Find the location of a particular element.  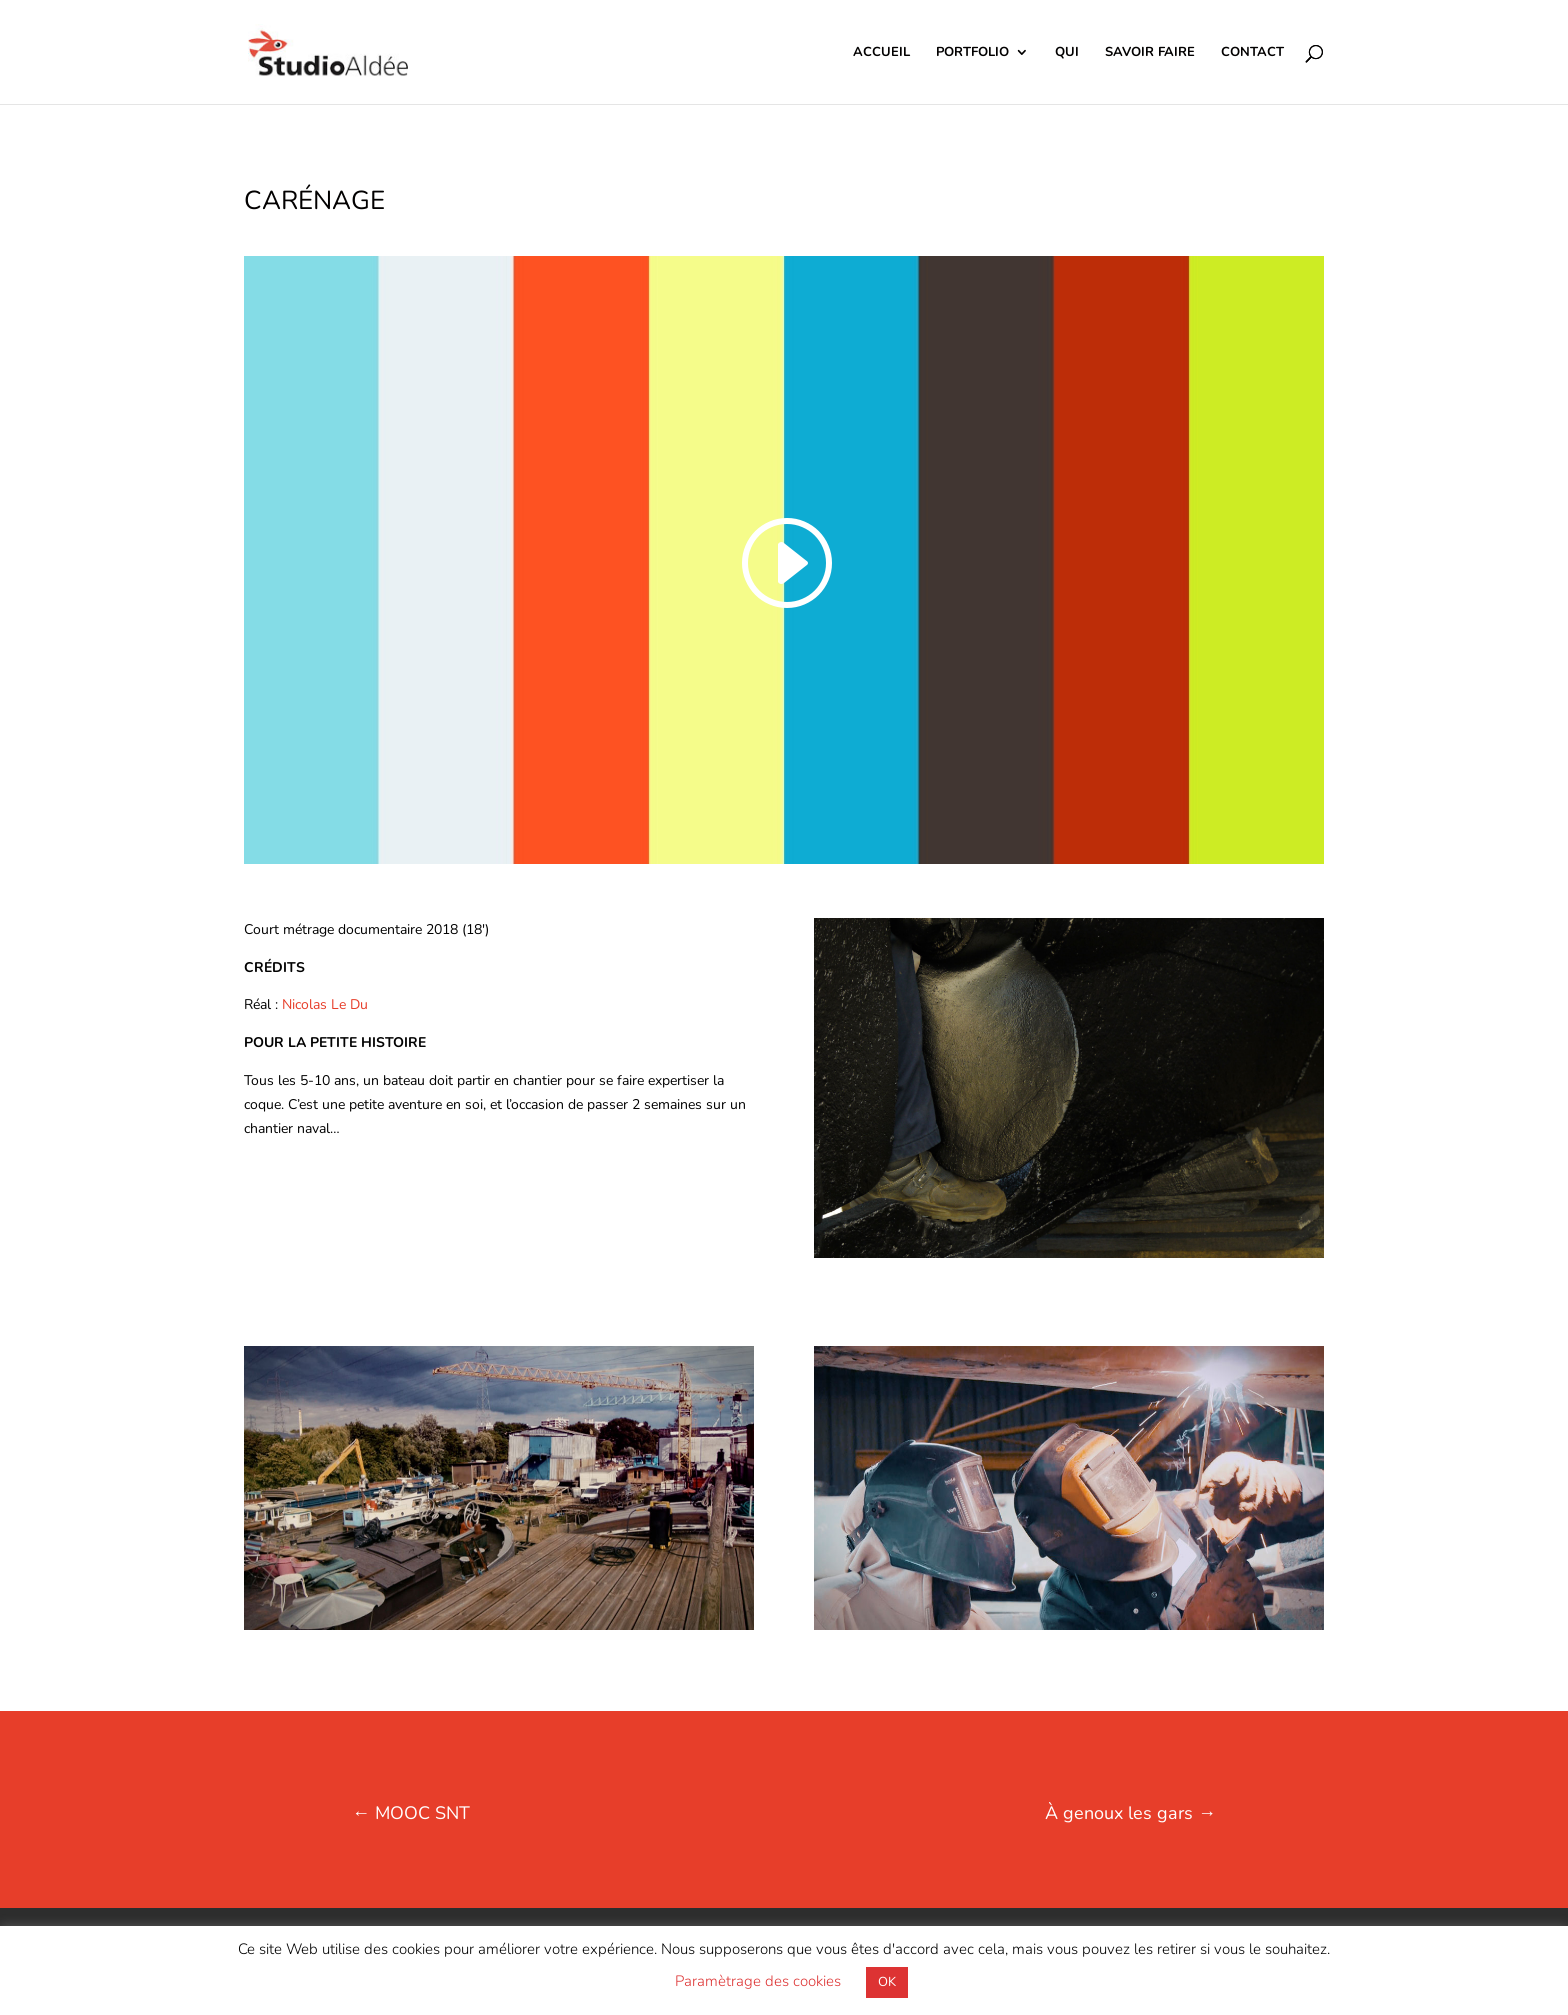

CONTACT is located at coordinates (1252, 53).